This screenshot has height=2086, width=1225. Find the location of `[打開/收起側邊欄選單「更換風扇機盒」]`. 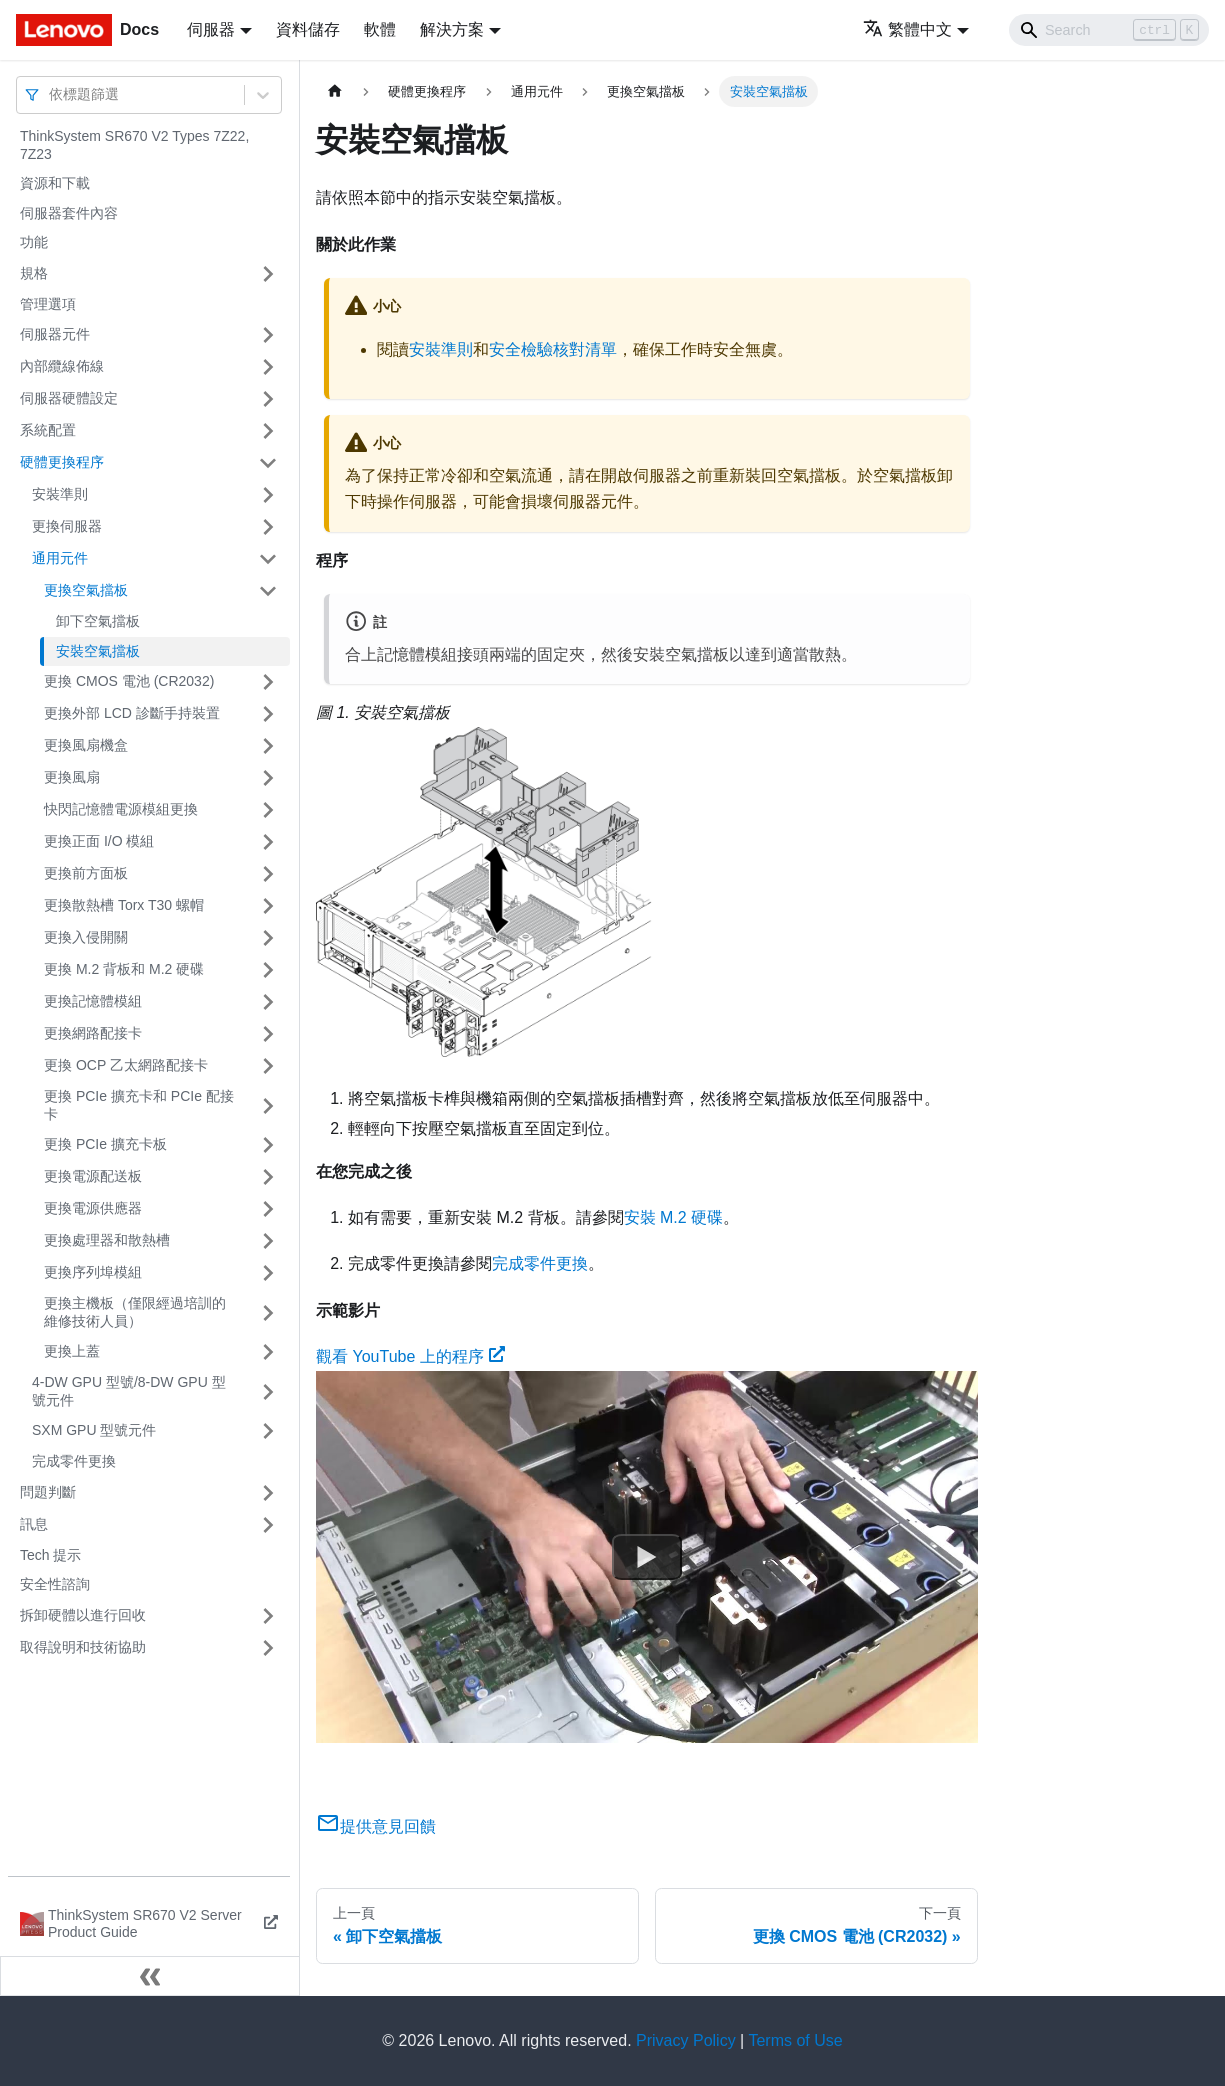

[打開/收起側邊欄選單「更換風扇機盒」] is located at coordinates (268, 746).